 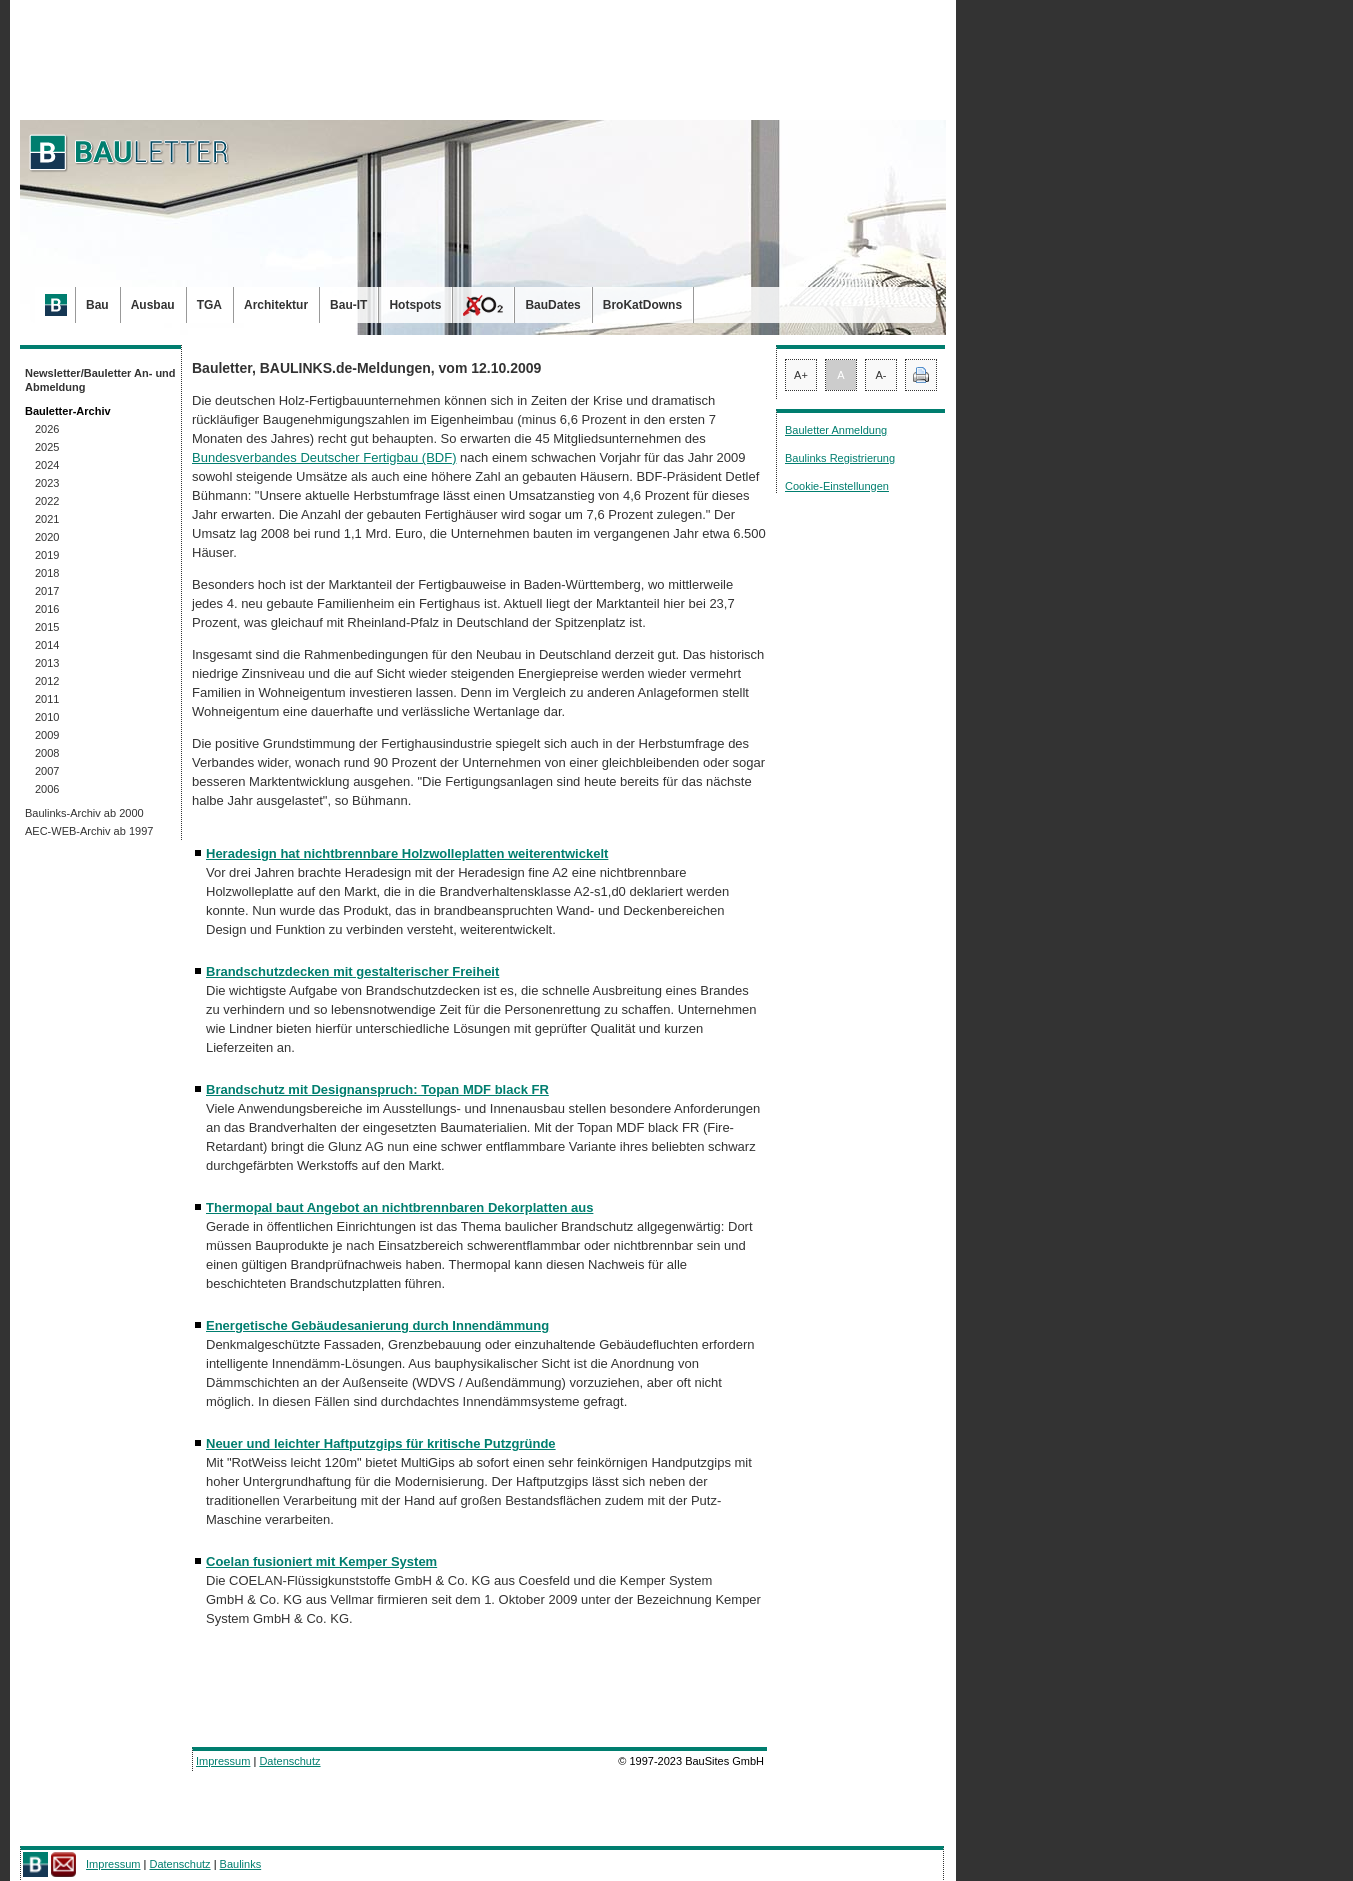 What do you see at coordinates (47, 609) in the screenshot?
I see `2016` at bounding box center [47, 609].